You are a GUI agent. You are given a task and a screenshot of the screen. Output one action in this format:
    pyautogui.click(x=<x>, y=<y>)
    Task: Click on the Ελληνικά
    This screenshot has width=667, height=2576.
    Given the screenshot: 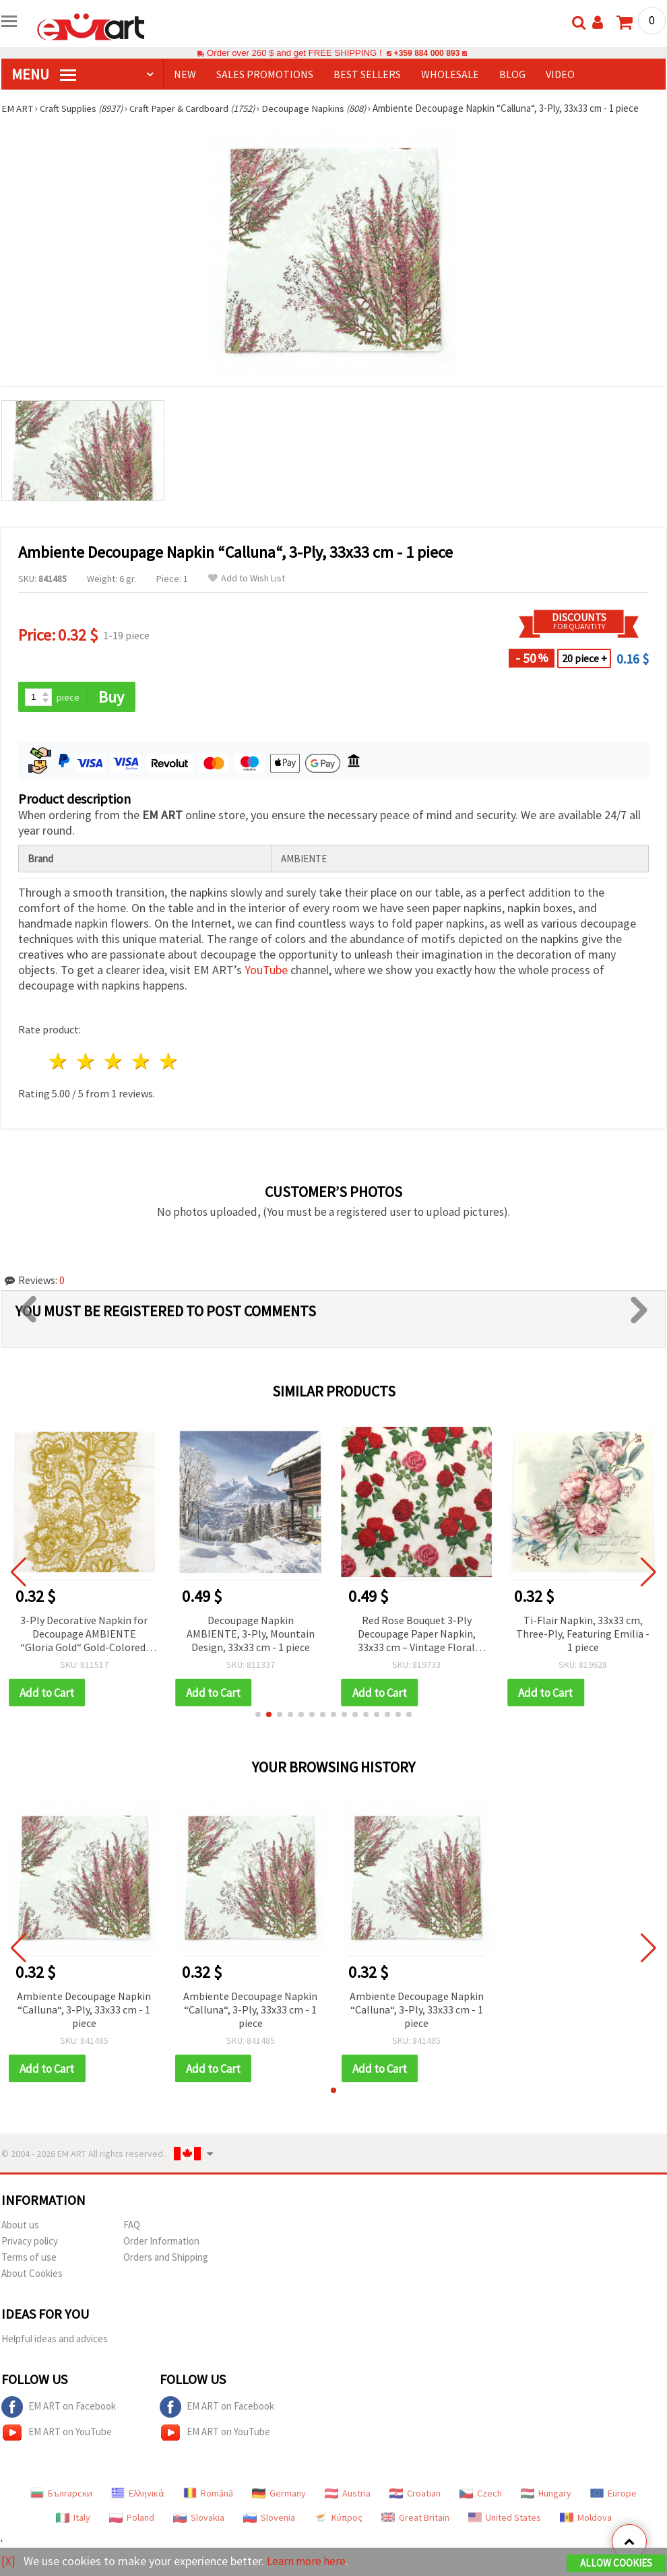 What is the action you would take?
    pyautogui.click(x=137, y=2494)
    